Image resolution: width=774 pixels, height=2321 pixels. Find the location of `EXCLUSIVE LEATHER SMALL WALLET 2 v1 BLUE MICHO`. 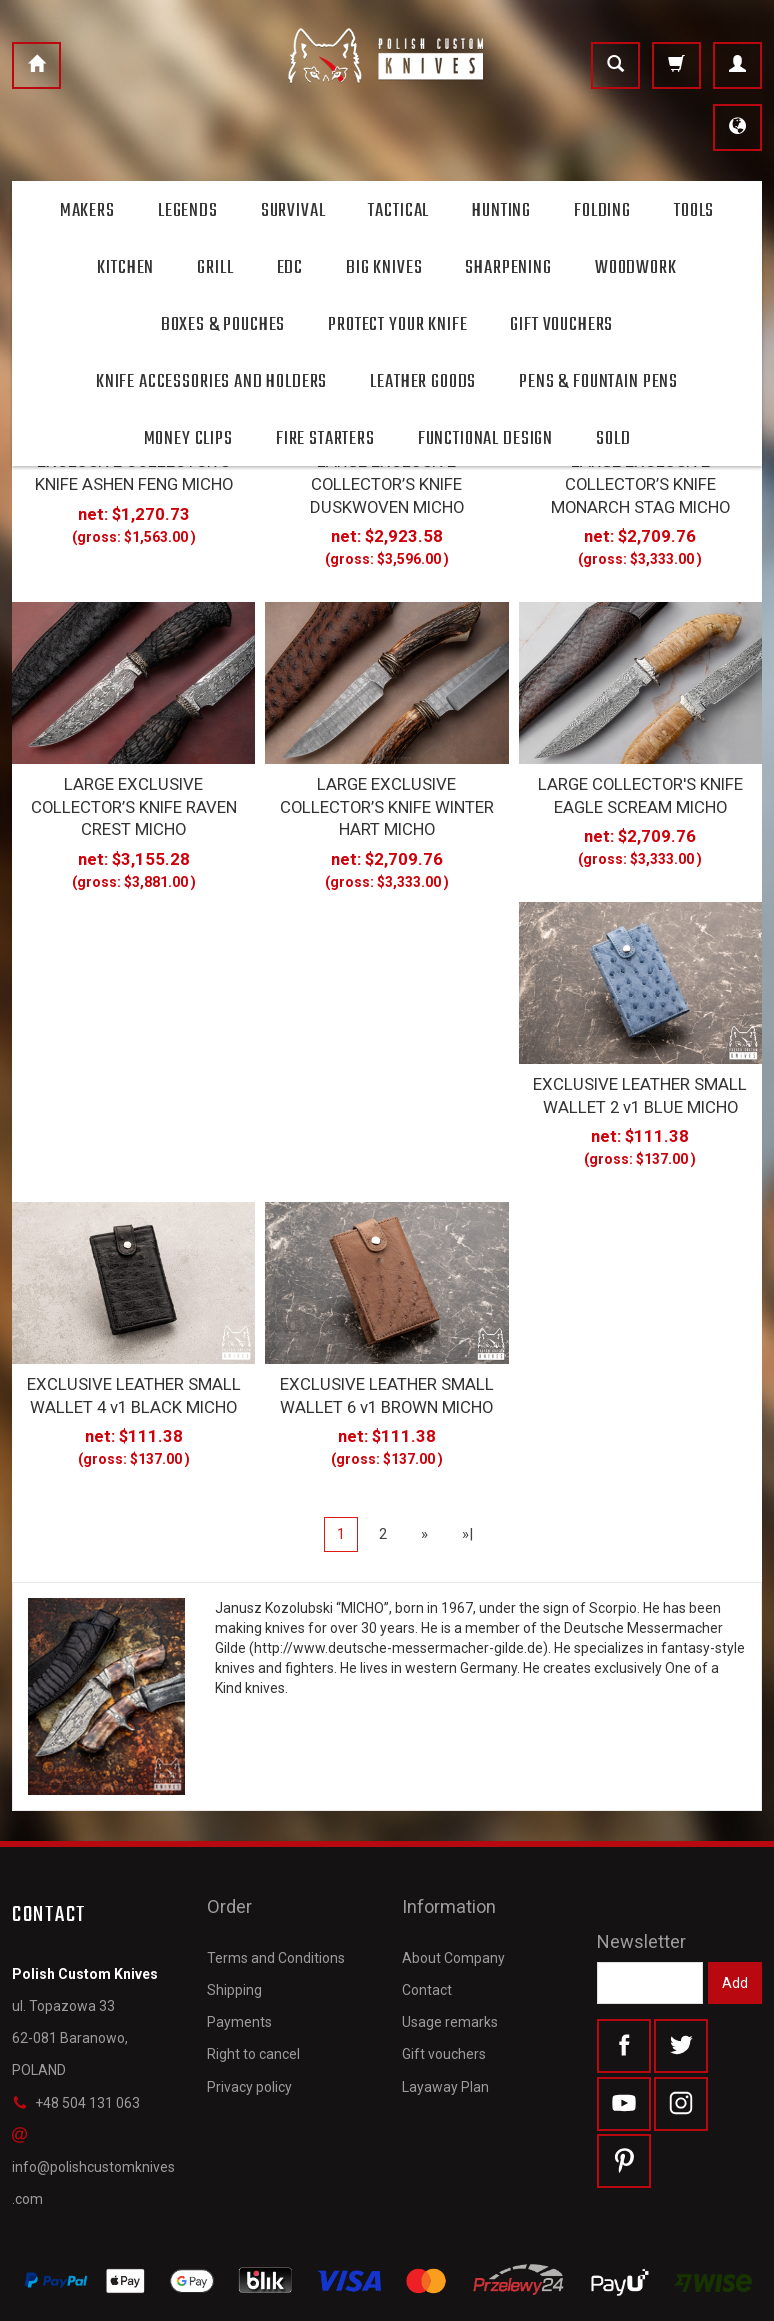

EXCLUSIVE LEATHER SMALL WALLET 2 v1 BLUE MICHO is located at coordinates (640, 1070).